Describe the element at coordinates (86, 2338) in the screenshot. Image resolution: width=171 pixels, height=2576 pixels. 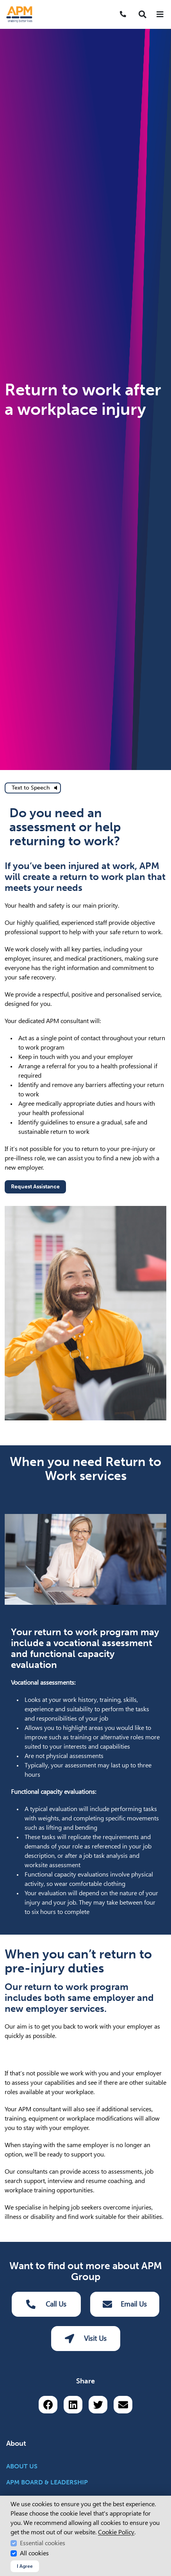
I see `Visit Us` at that location.